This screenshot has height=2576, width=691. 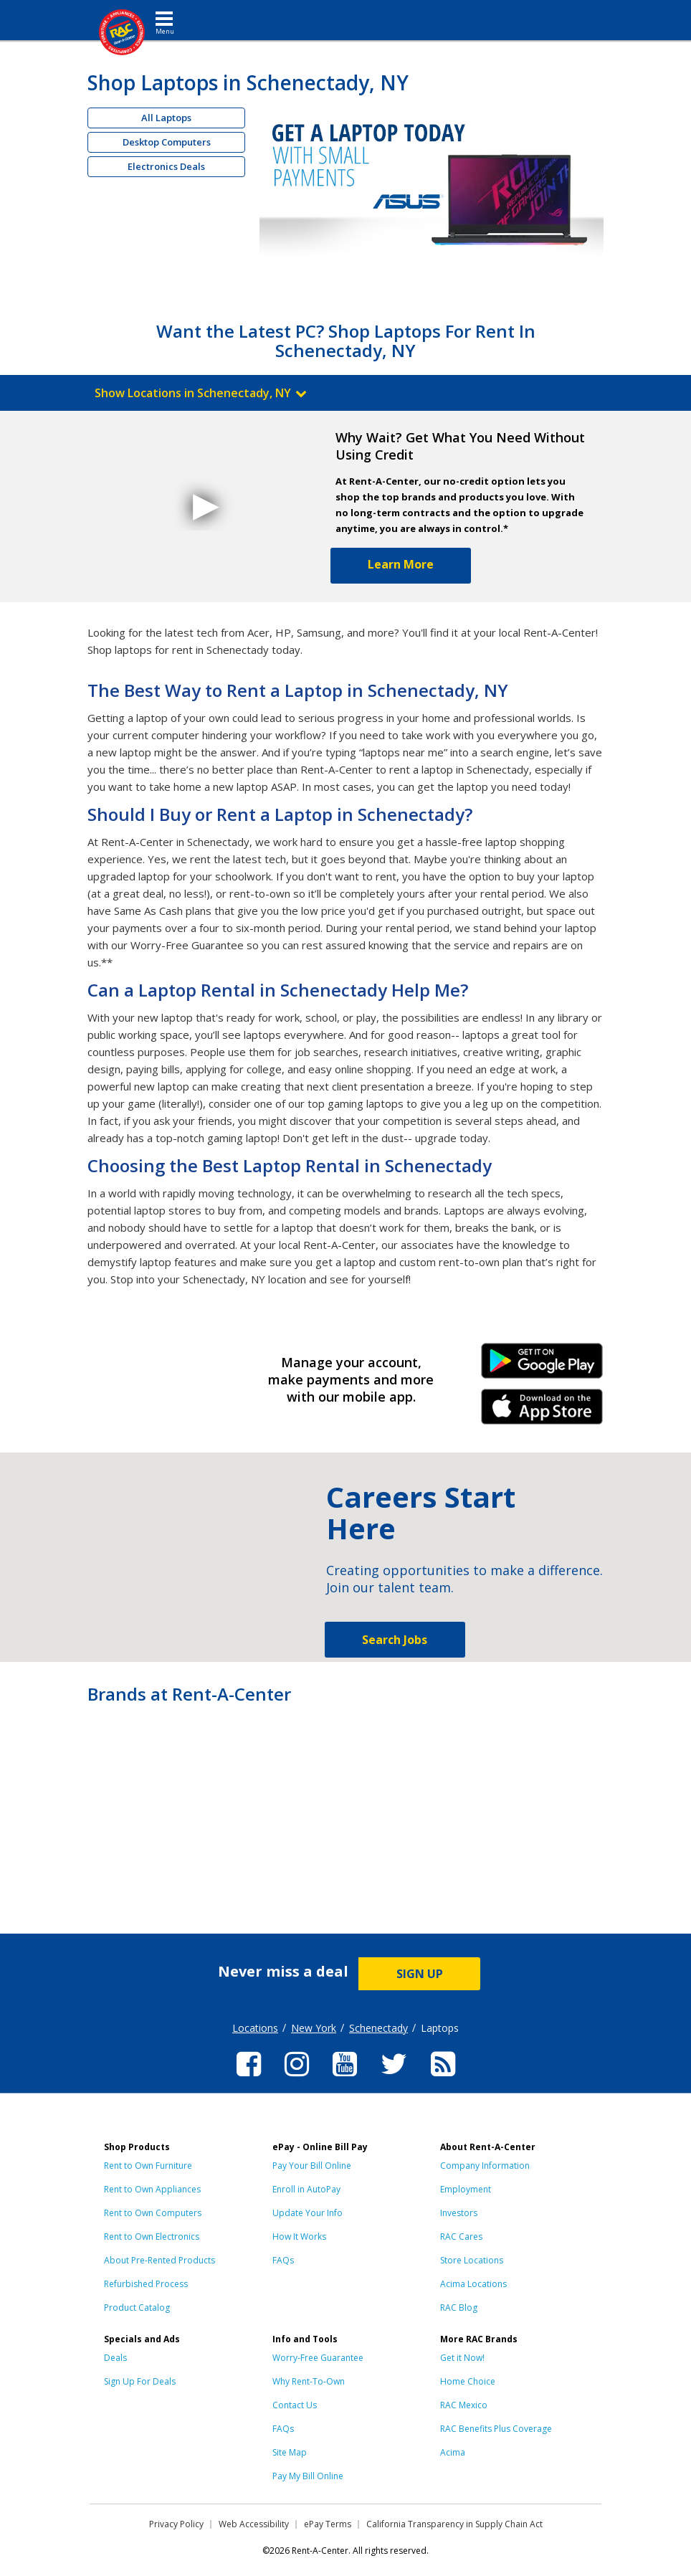 I want to click on Contact Us, so click(x=294, y=2405).